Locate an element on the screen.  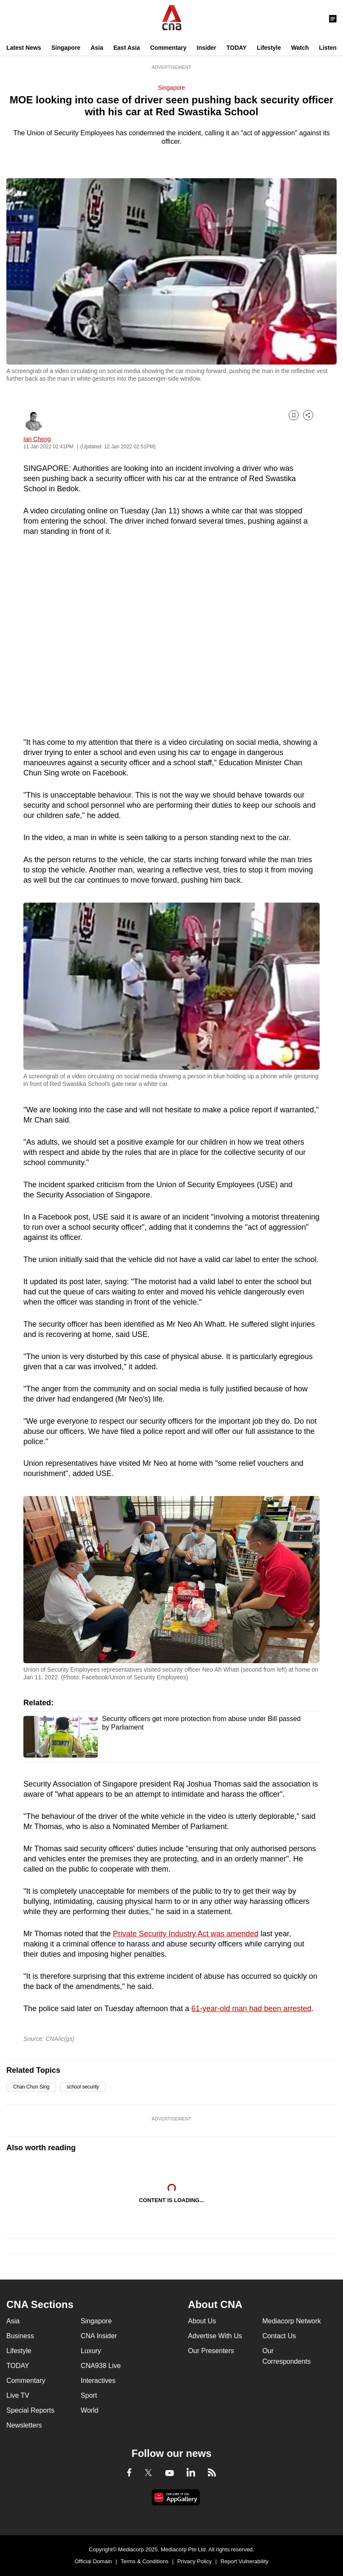
Interactives is located at coordinates (98, 2380).